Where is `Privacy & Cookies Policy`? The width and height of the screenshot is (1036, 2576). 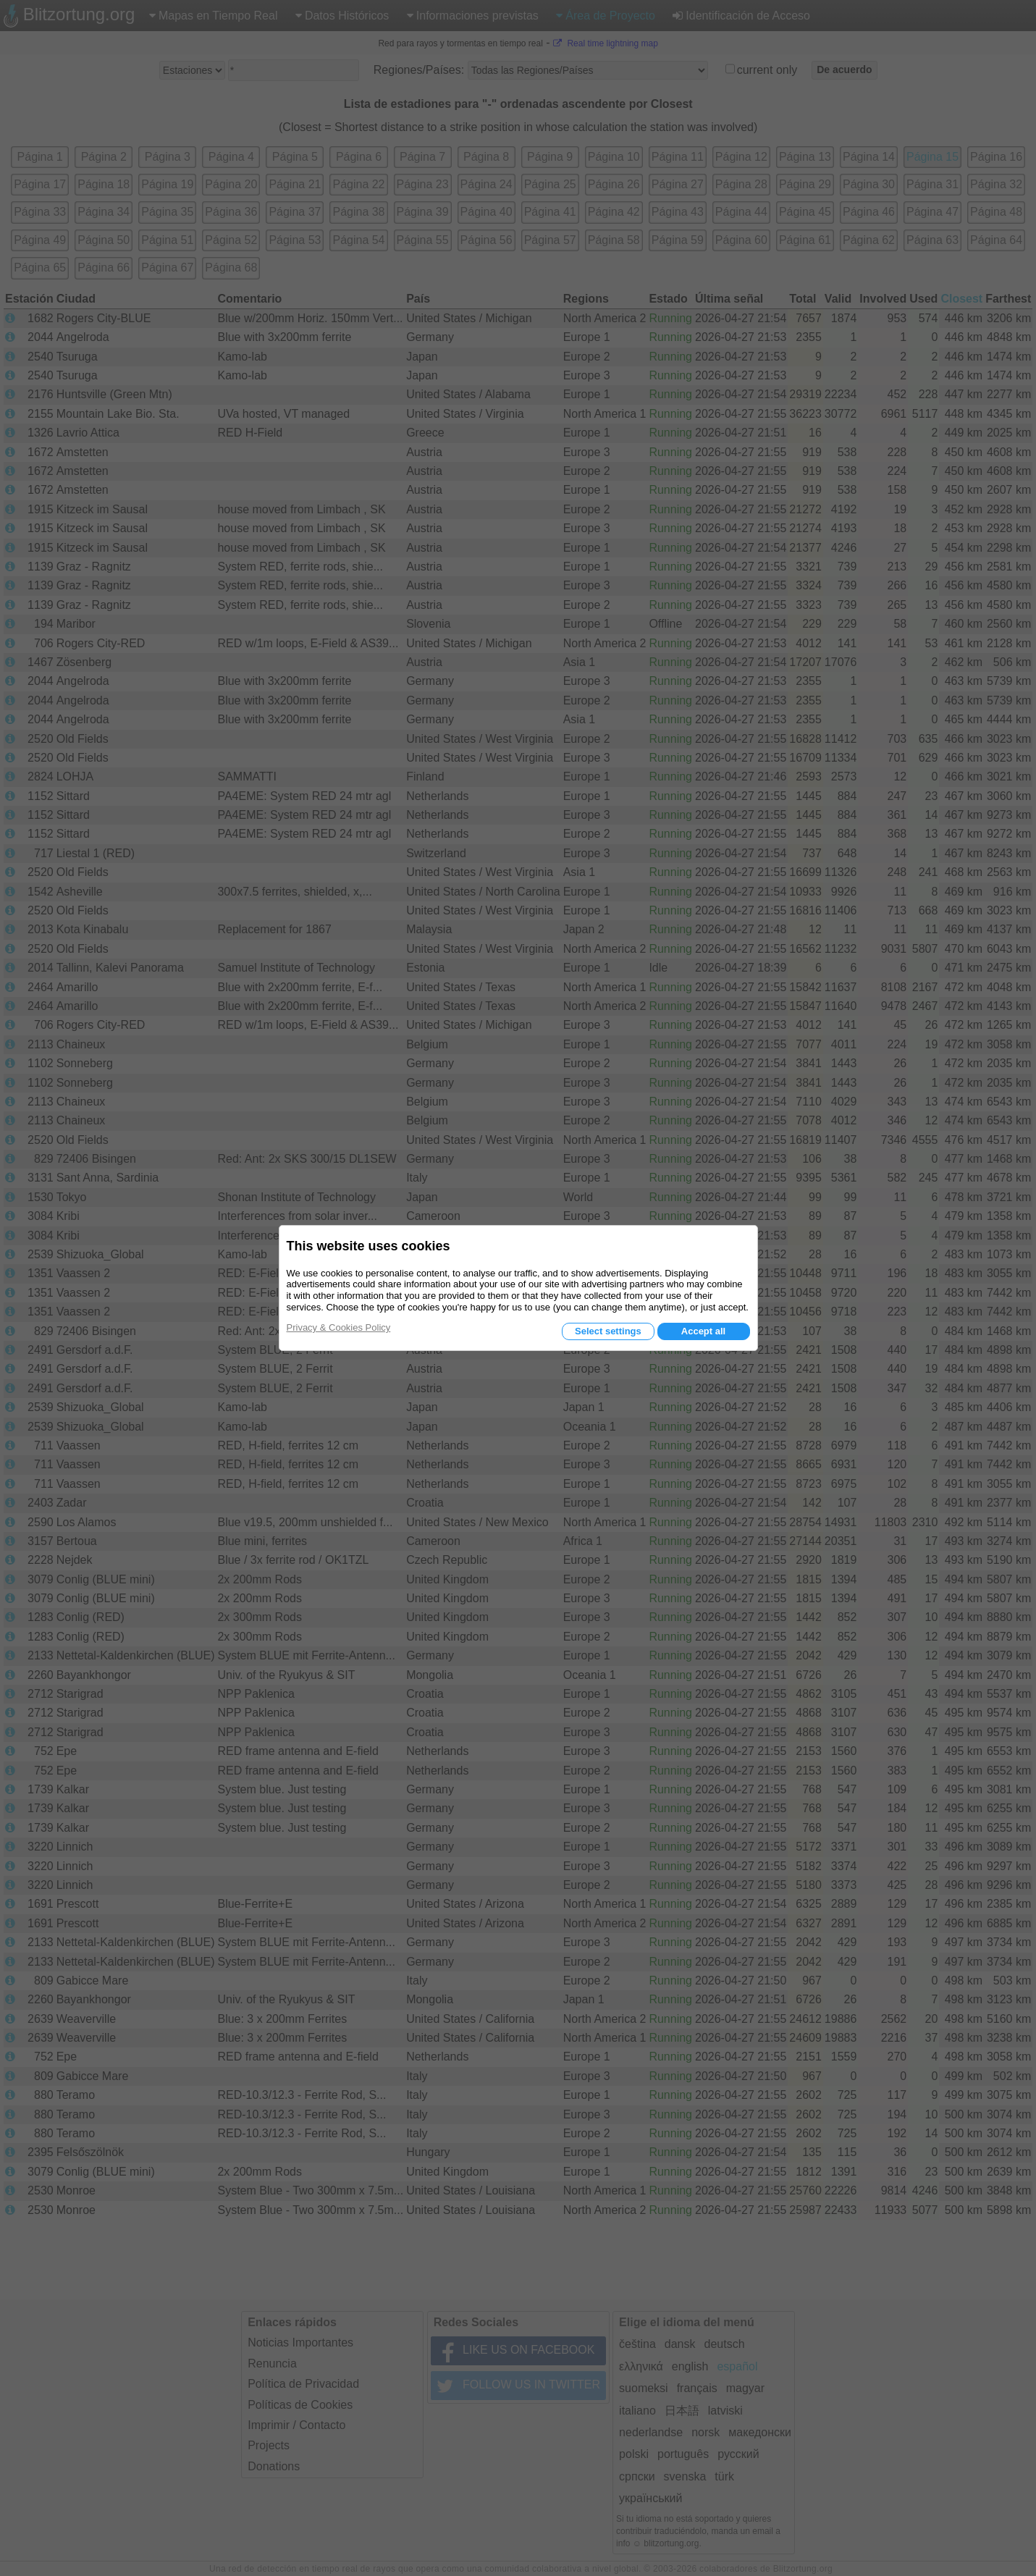
Privacy & Cookies Policy is located at coordinates (339, 1327).